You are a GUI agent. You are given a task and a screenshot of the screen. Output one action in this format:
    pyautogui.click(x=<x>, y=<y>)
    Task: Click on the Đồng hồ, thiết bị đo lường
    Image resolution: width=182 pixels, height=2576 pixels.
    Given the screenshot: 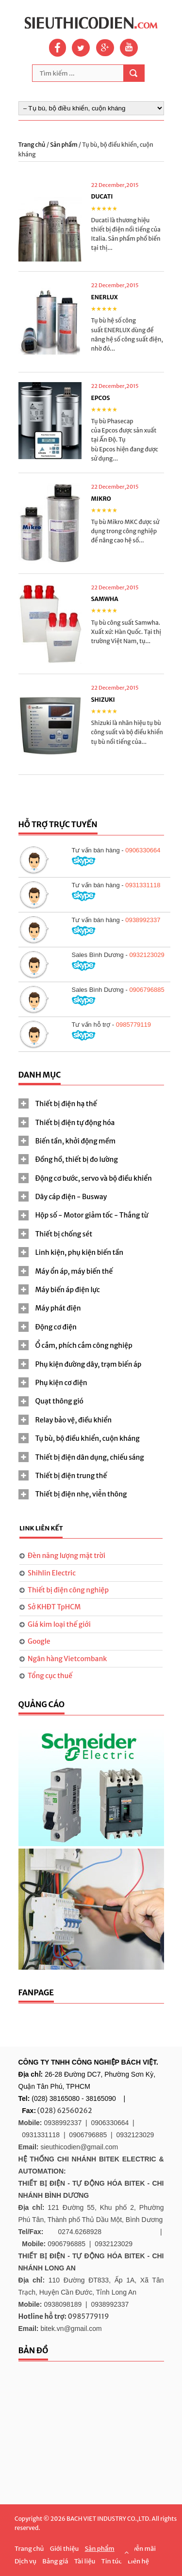 What is the action you would take?
    pyautogui.click(x=76, y=1159)
    